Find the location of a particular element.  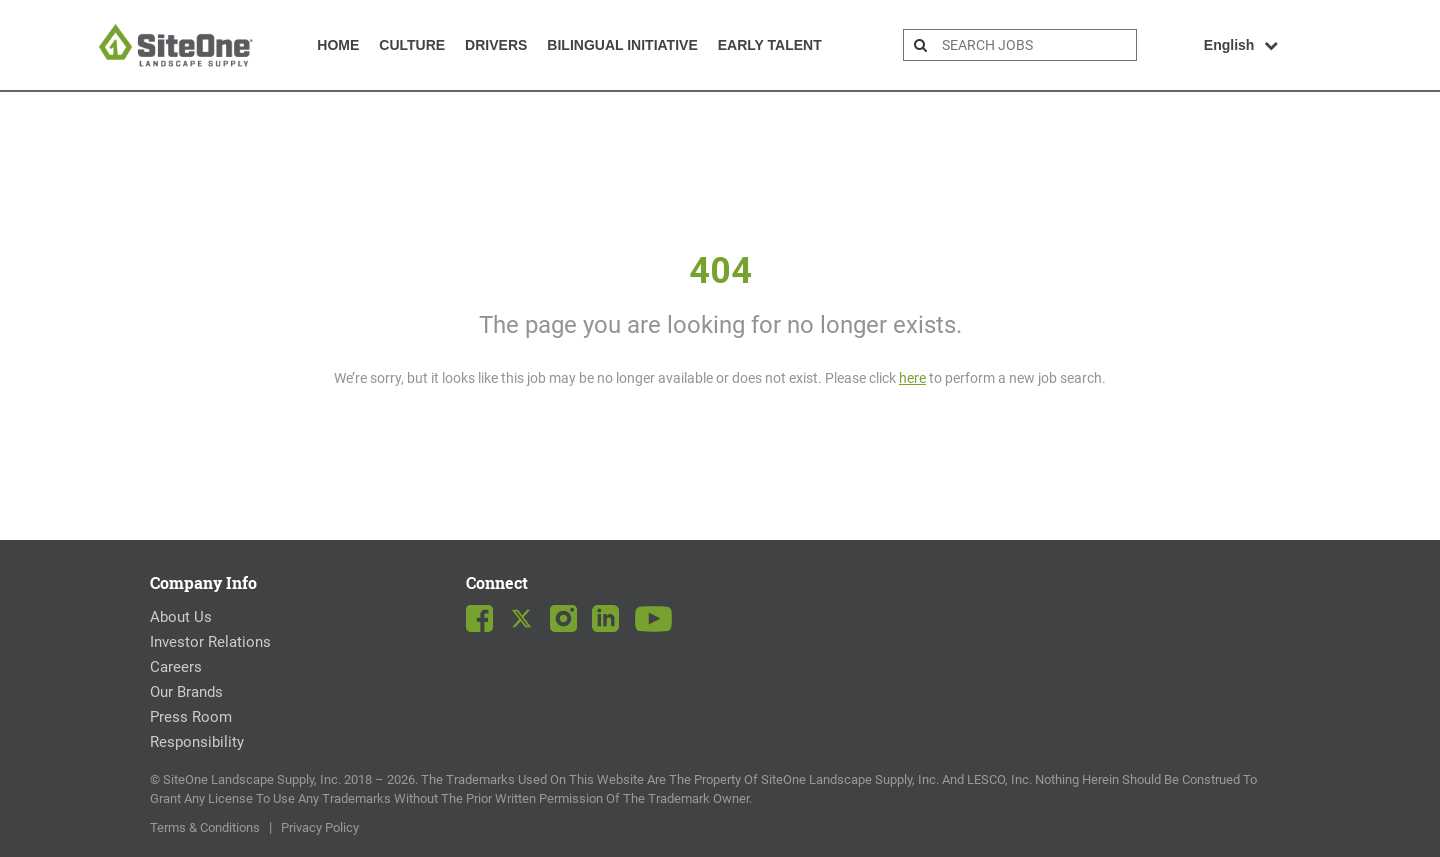

Culture is located at coordinates (412, 45).